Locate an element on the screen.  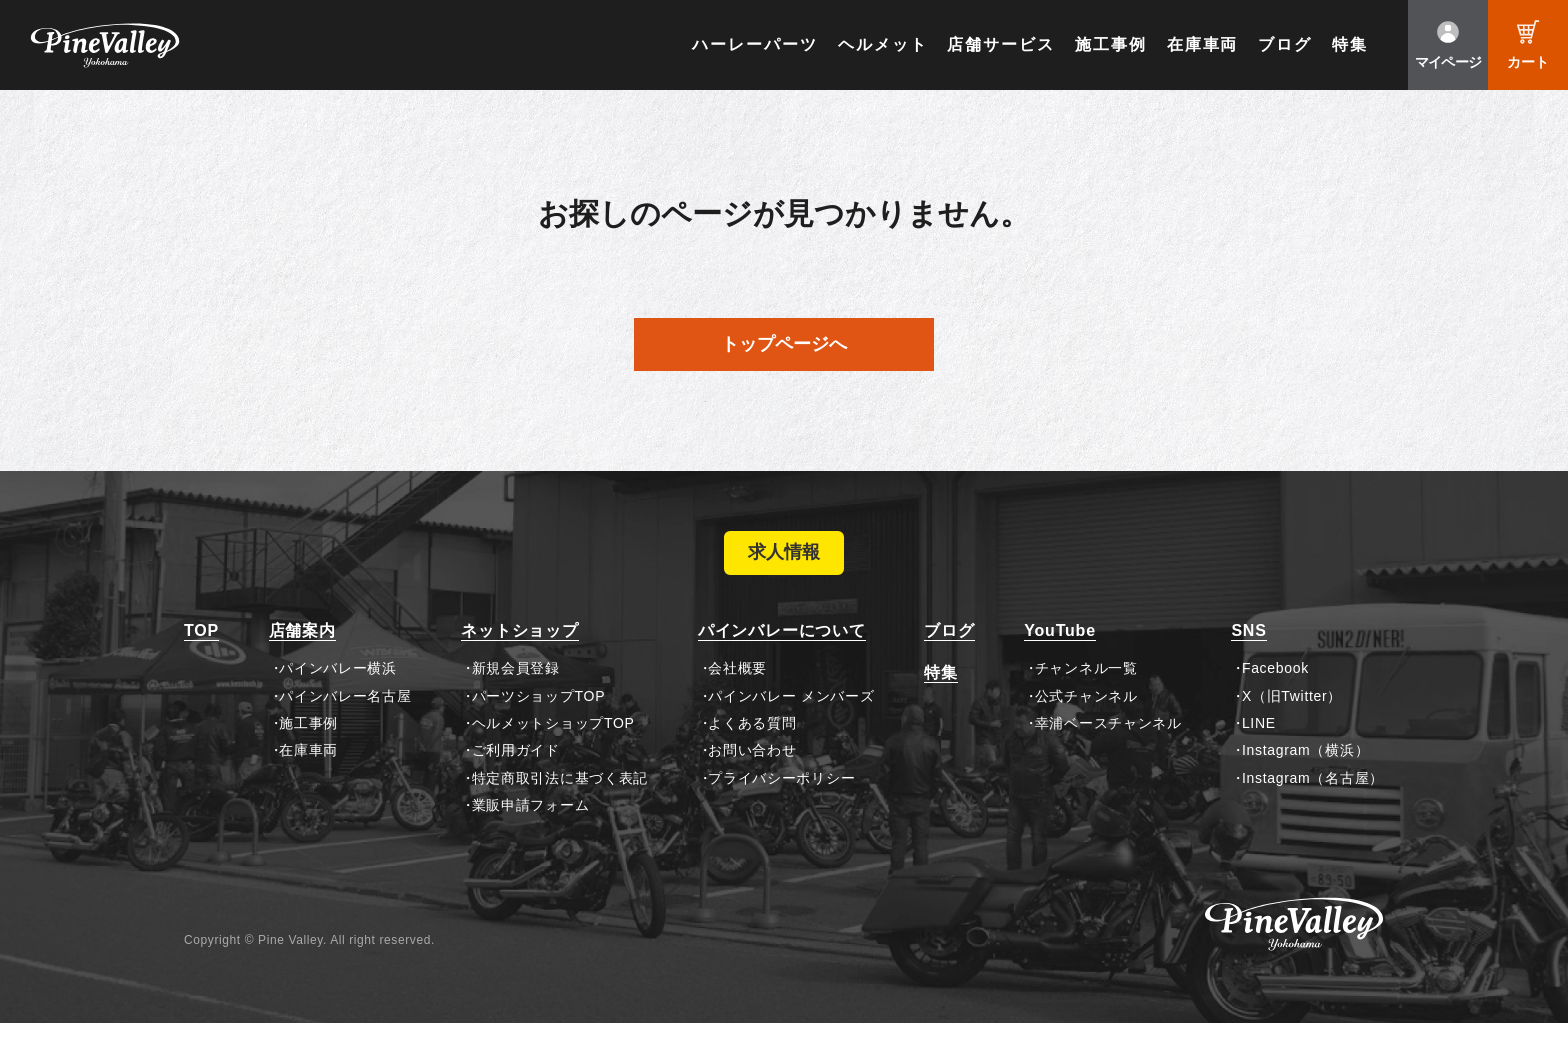
ハーレーパーツ is located at coordinates (754, 44).